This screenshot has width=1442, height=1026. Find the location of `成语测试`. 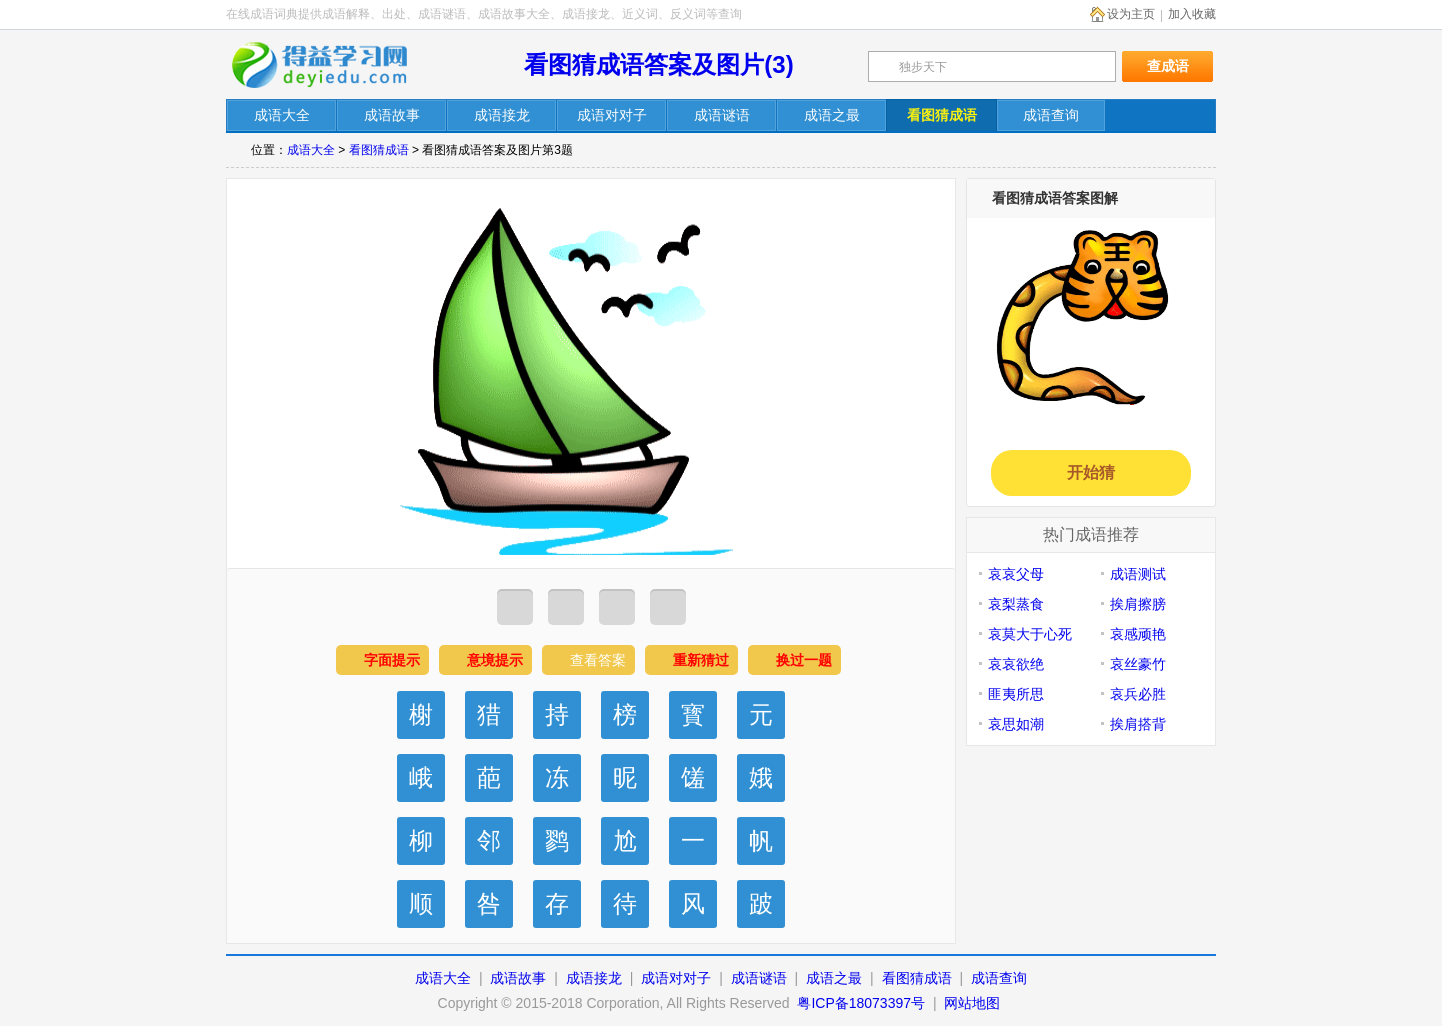

成语测试 is located at coordinates (1138, 574).